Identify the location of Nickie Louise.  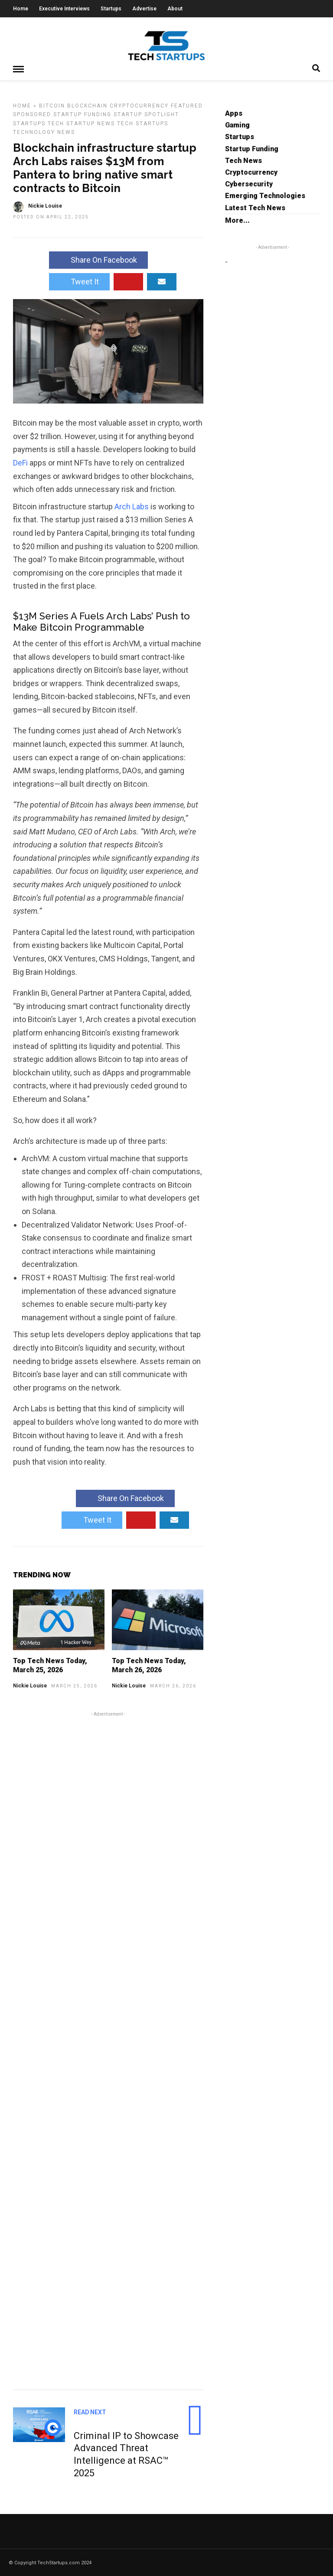
(30, 1685).